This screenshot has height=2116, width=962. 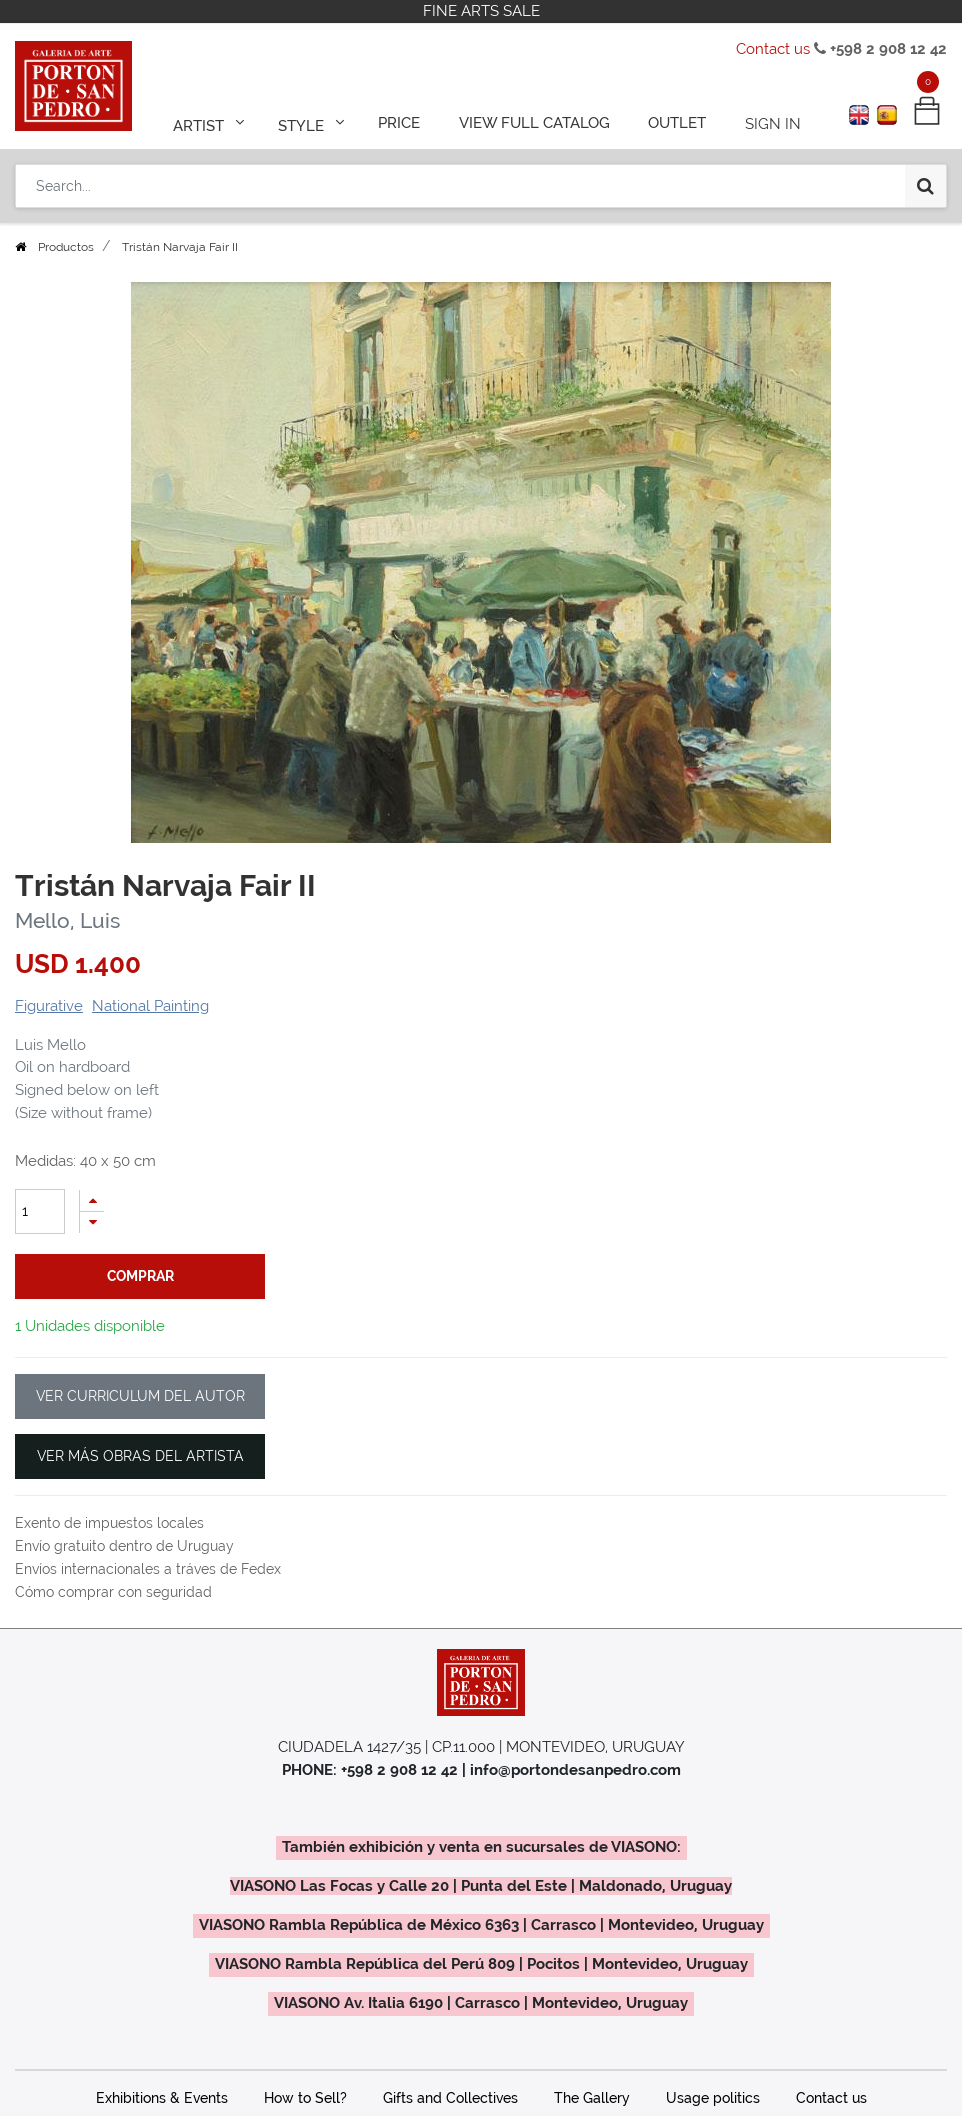 What do you see at coordinates (162, 2098) in the screenshot?
I see `Exhibitions & Events` at bounding box center [162, 2098].